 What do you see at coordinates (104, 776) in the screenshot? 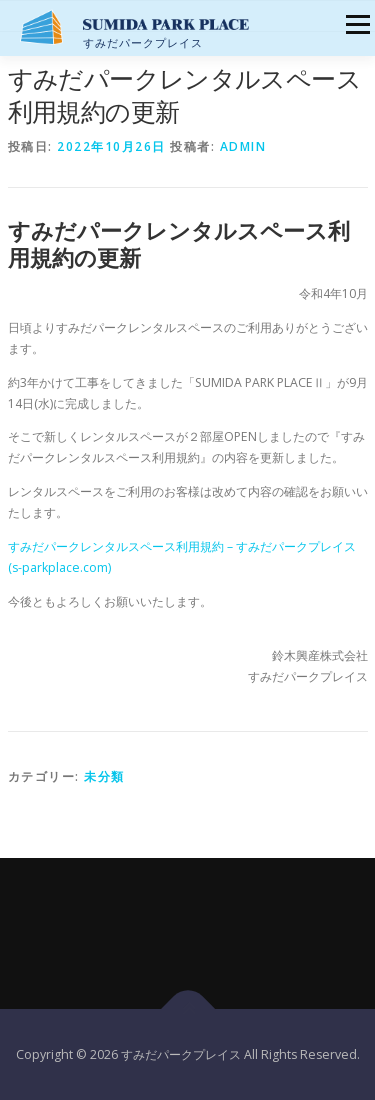
I see `未分類` at bounding box center [104, 776].